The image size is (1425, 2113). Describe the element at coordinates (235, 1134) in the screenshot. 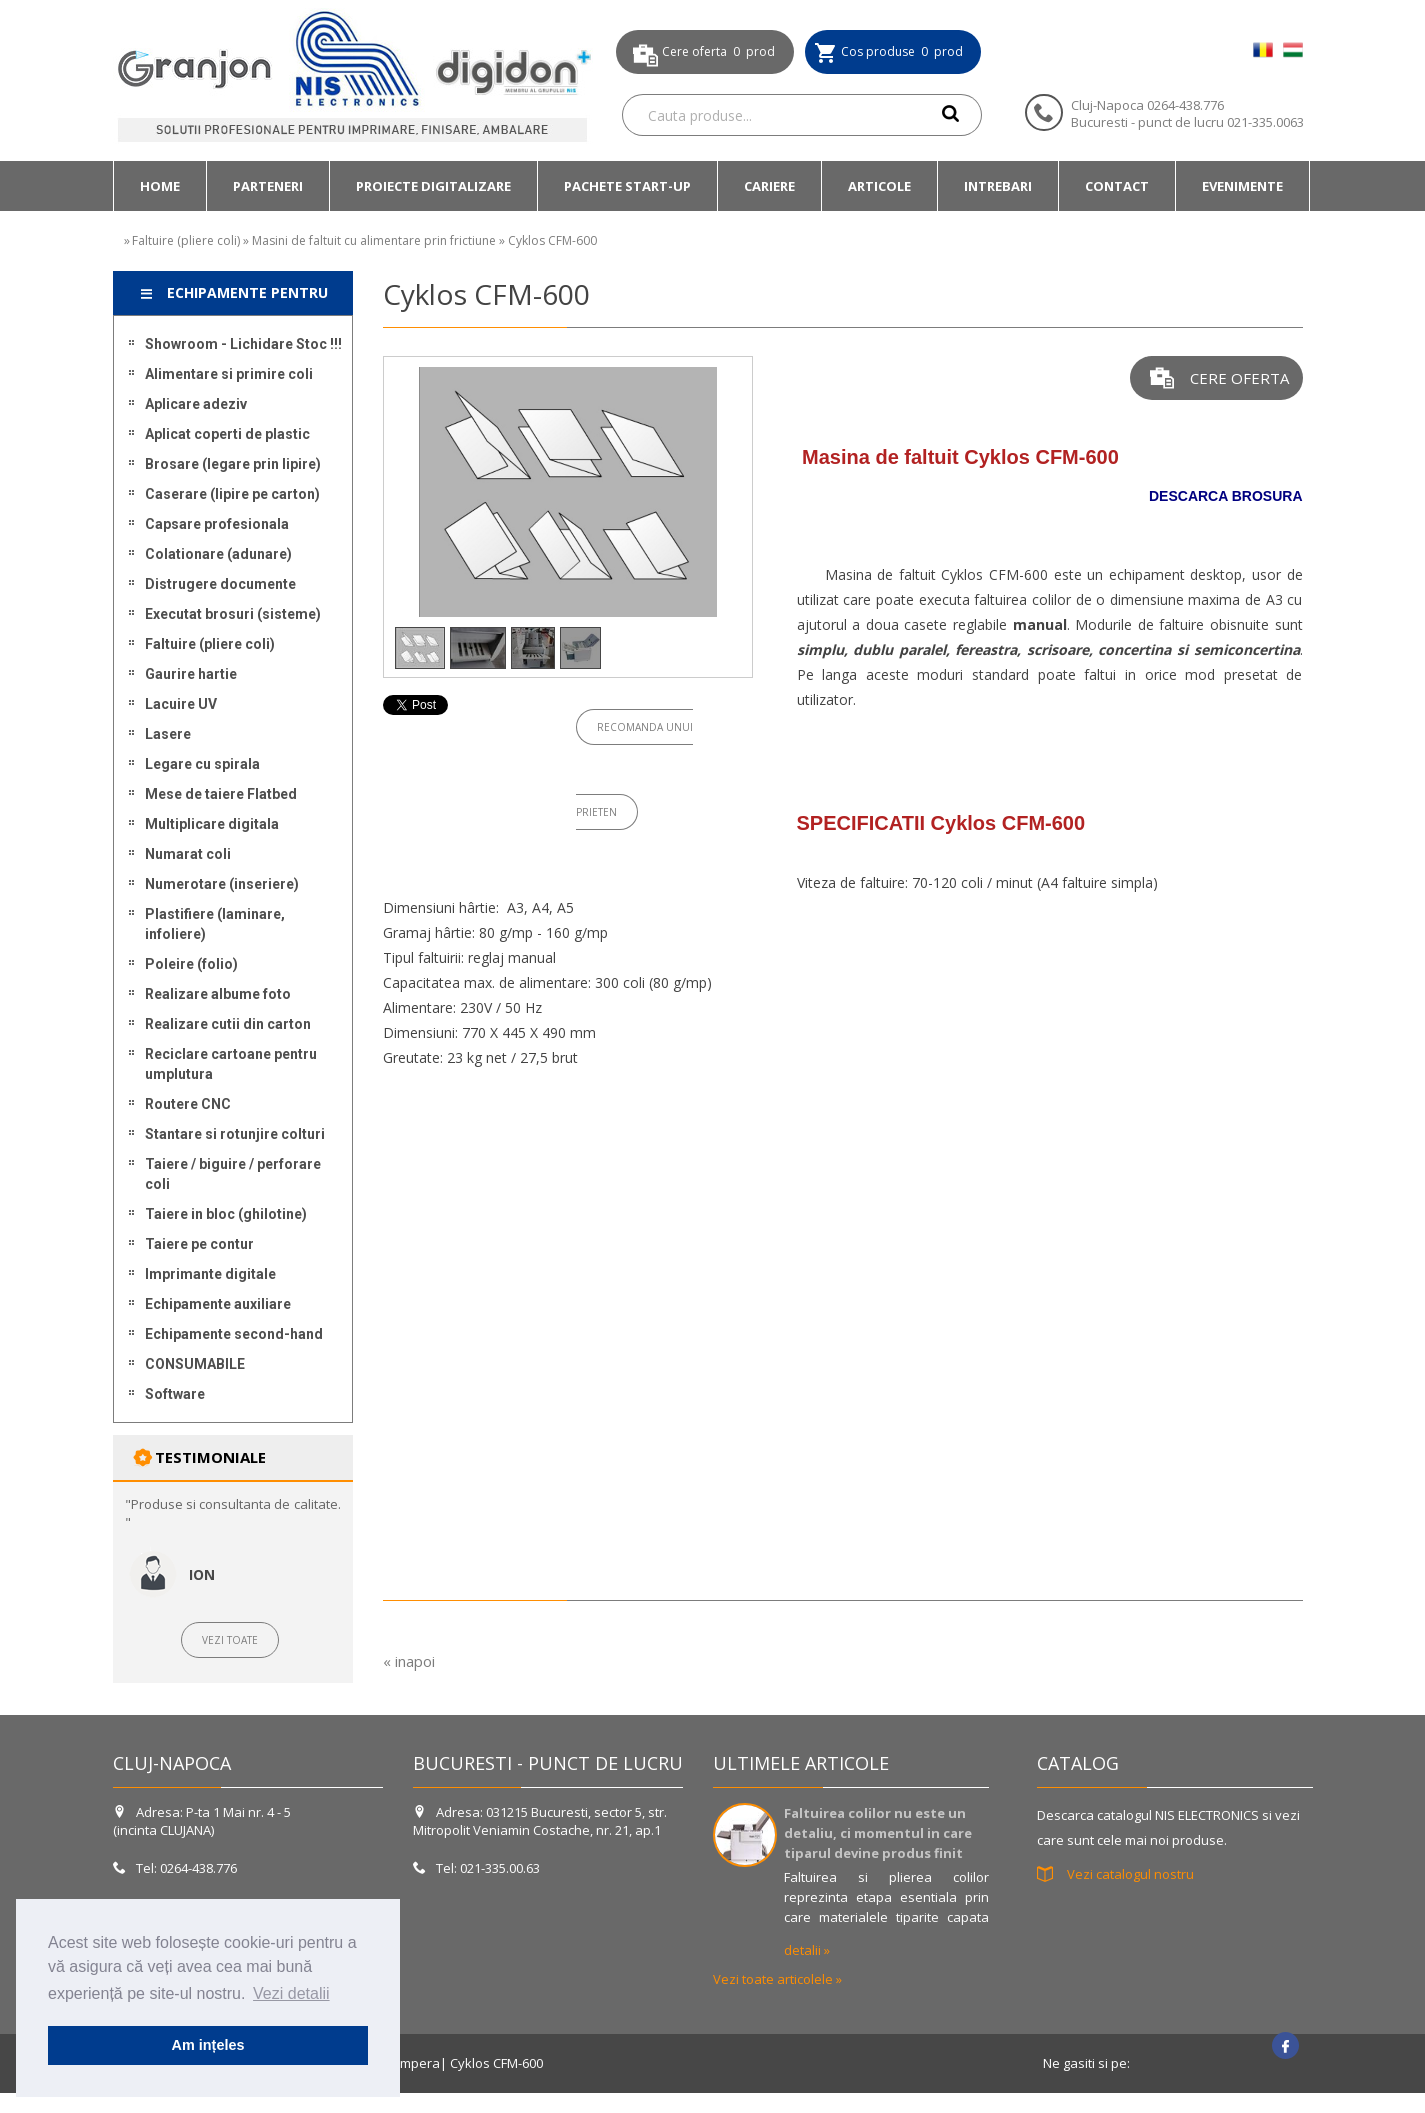

I see `Stantare si rotunjire colturi` at that location.